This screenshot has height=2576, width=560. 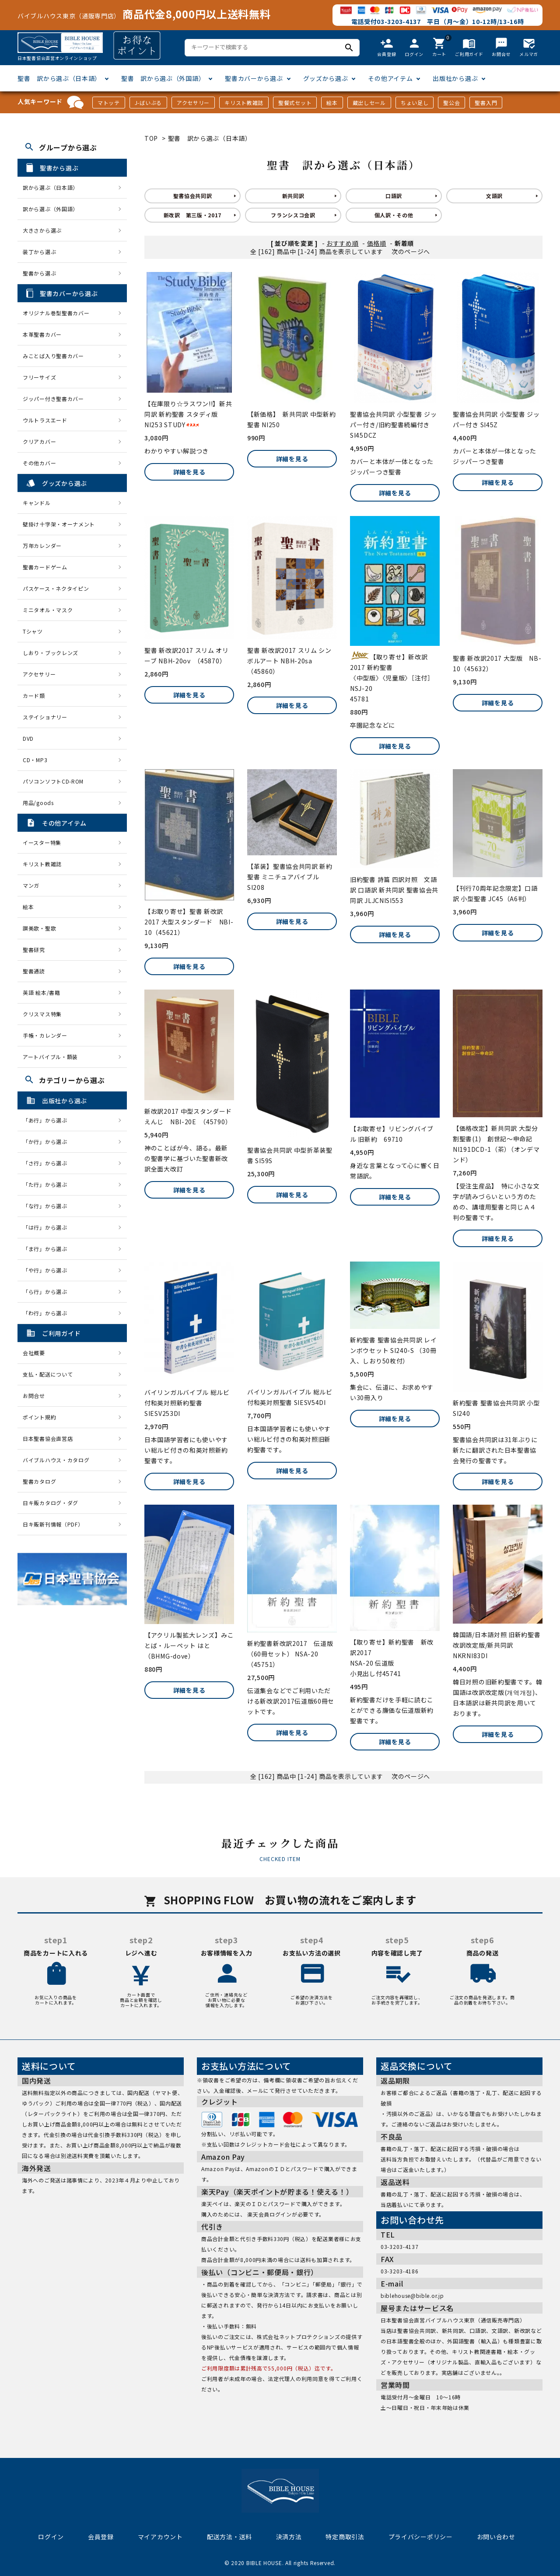 I want to click on 「ま行」から選ぶ, so click(x=48, y=1248).